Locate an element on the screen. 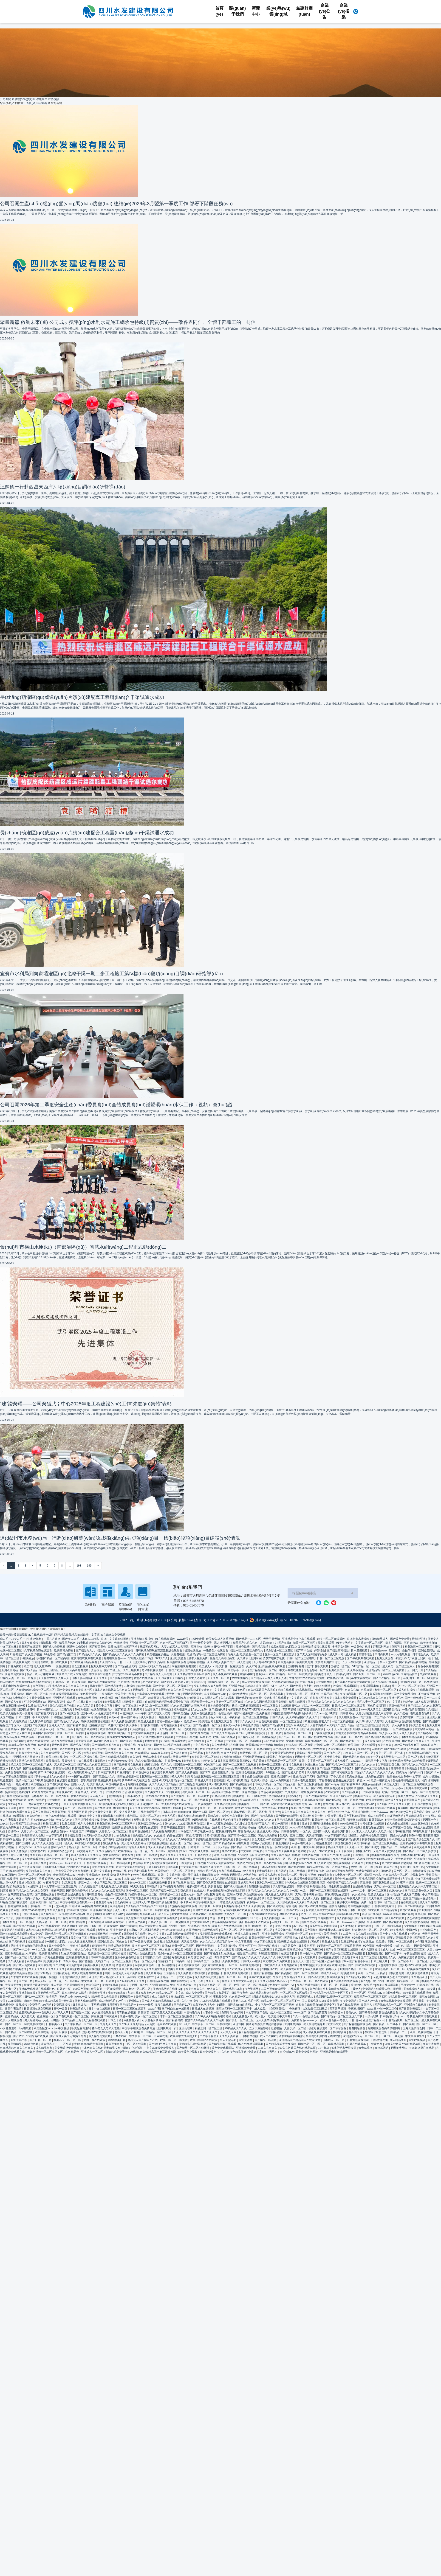 The height and width of the screenshot is (2576, 441). 久久神马 is located at coordinates (101, 1878).